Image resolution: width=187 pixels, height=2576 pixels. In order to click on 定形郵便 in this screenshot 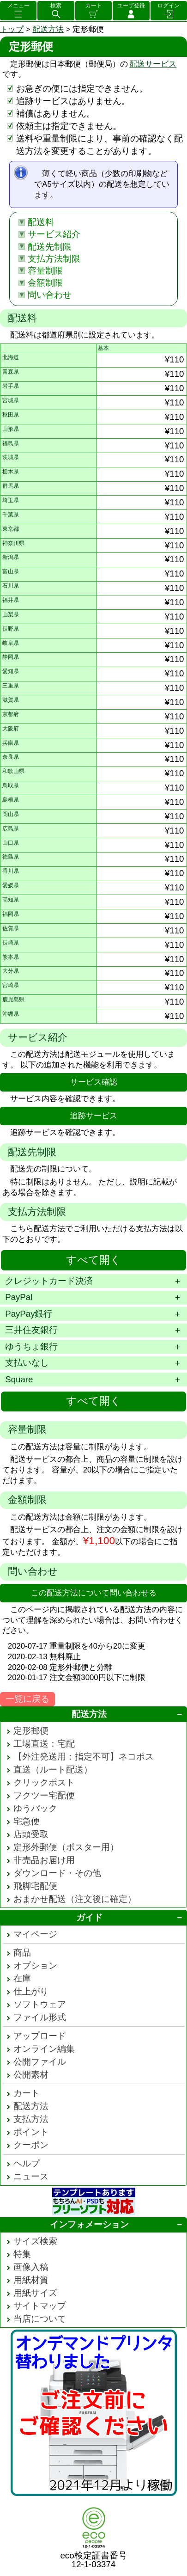, I will do `click(30, 1731)`.